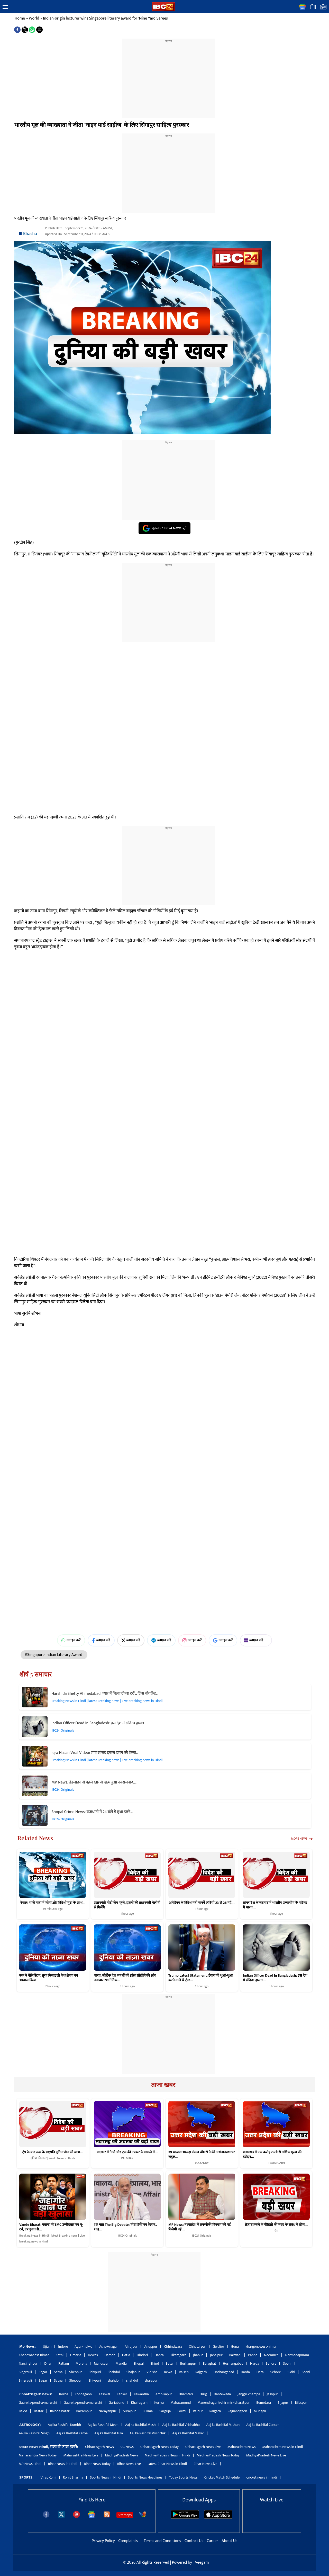 Image resolution: width=329 pixels, height=2576 pixels. I want to click on Privacy Policy, so click(104, 2540).